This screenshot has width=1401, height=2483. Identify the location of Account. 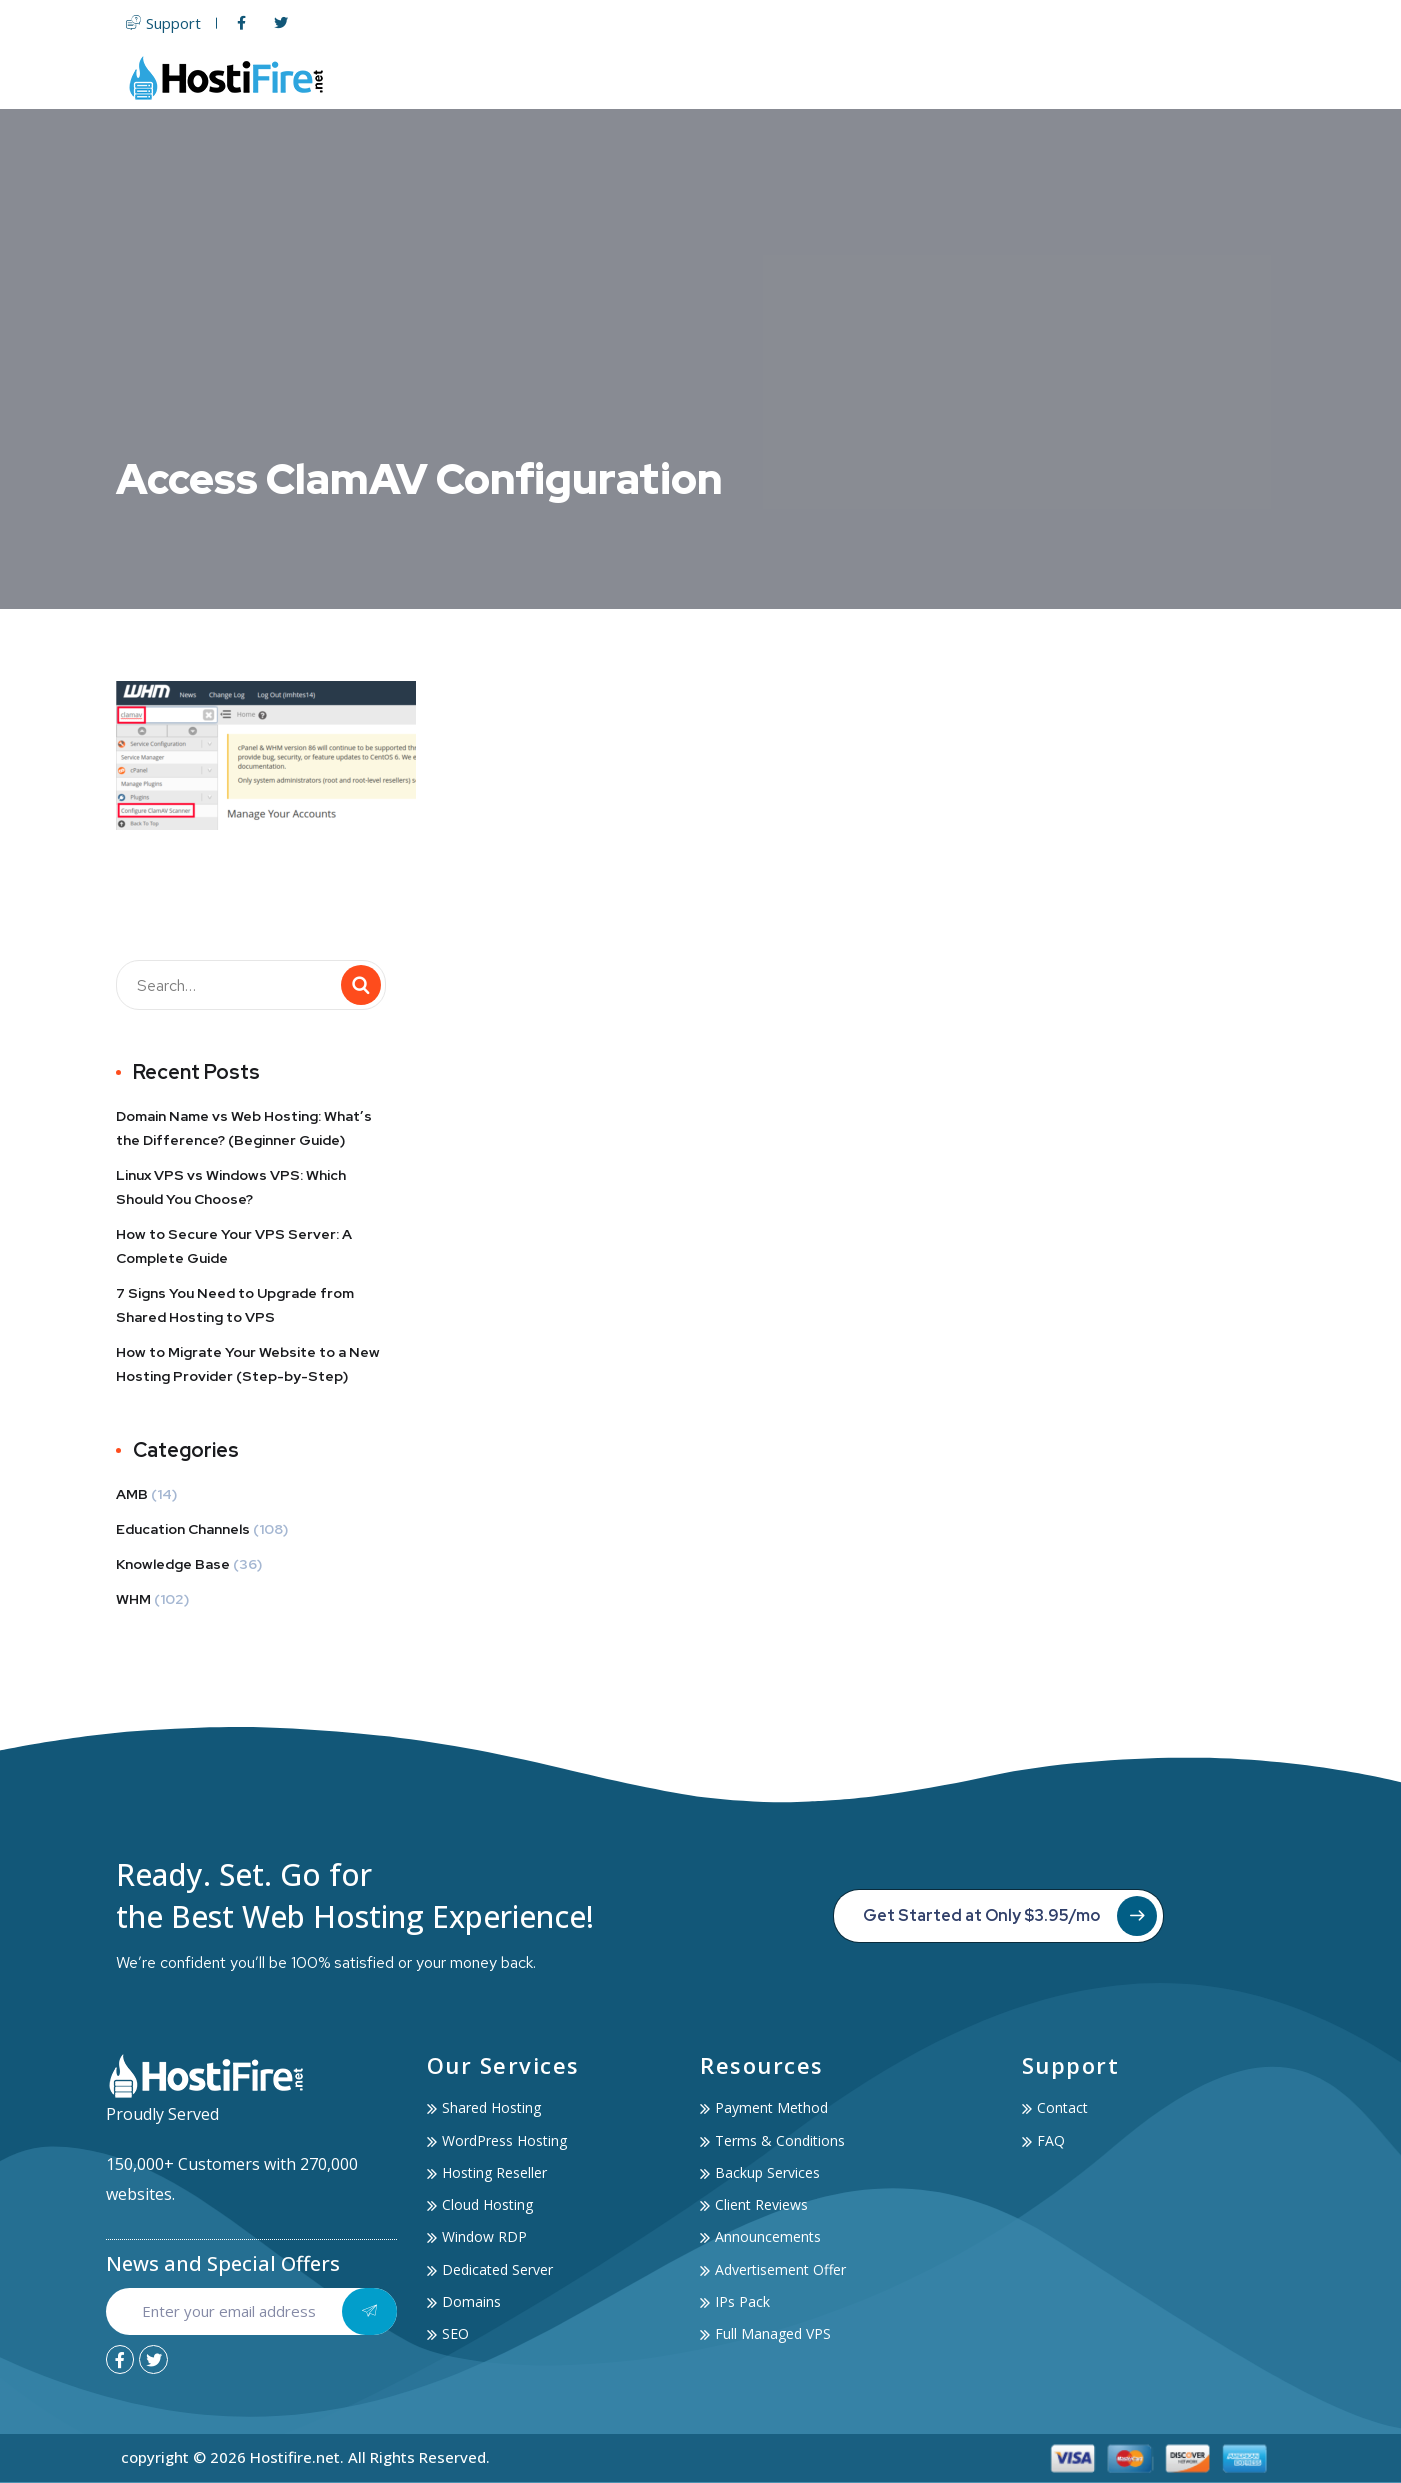
(1149, 77).